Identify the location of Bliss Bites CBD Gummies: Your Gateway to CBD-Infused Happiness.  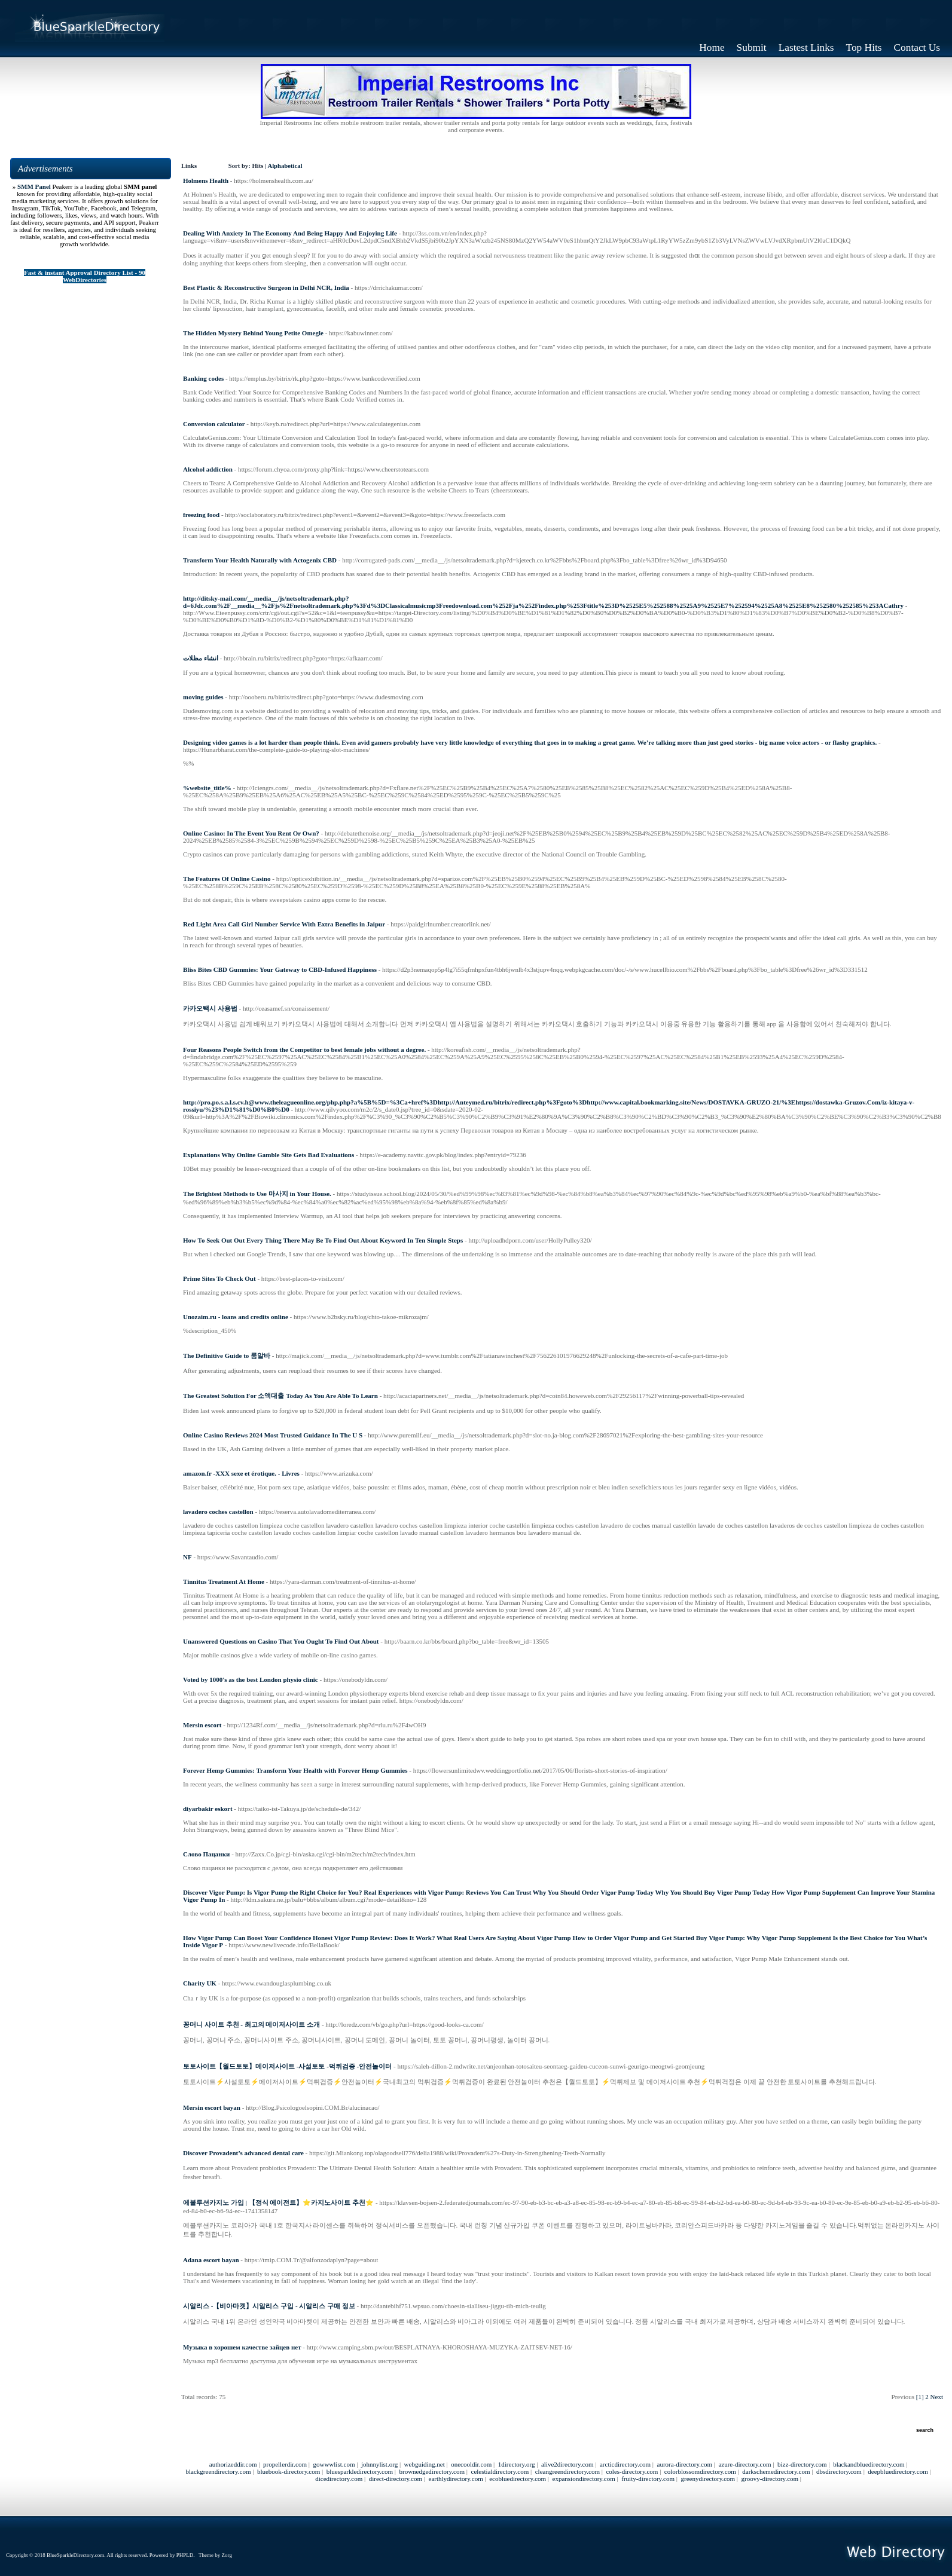
(280, 969).